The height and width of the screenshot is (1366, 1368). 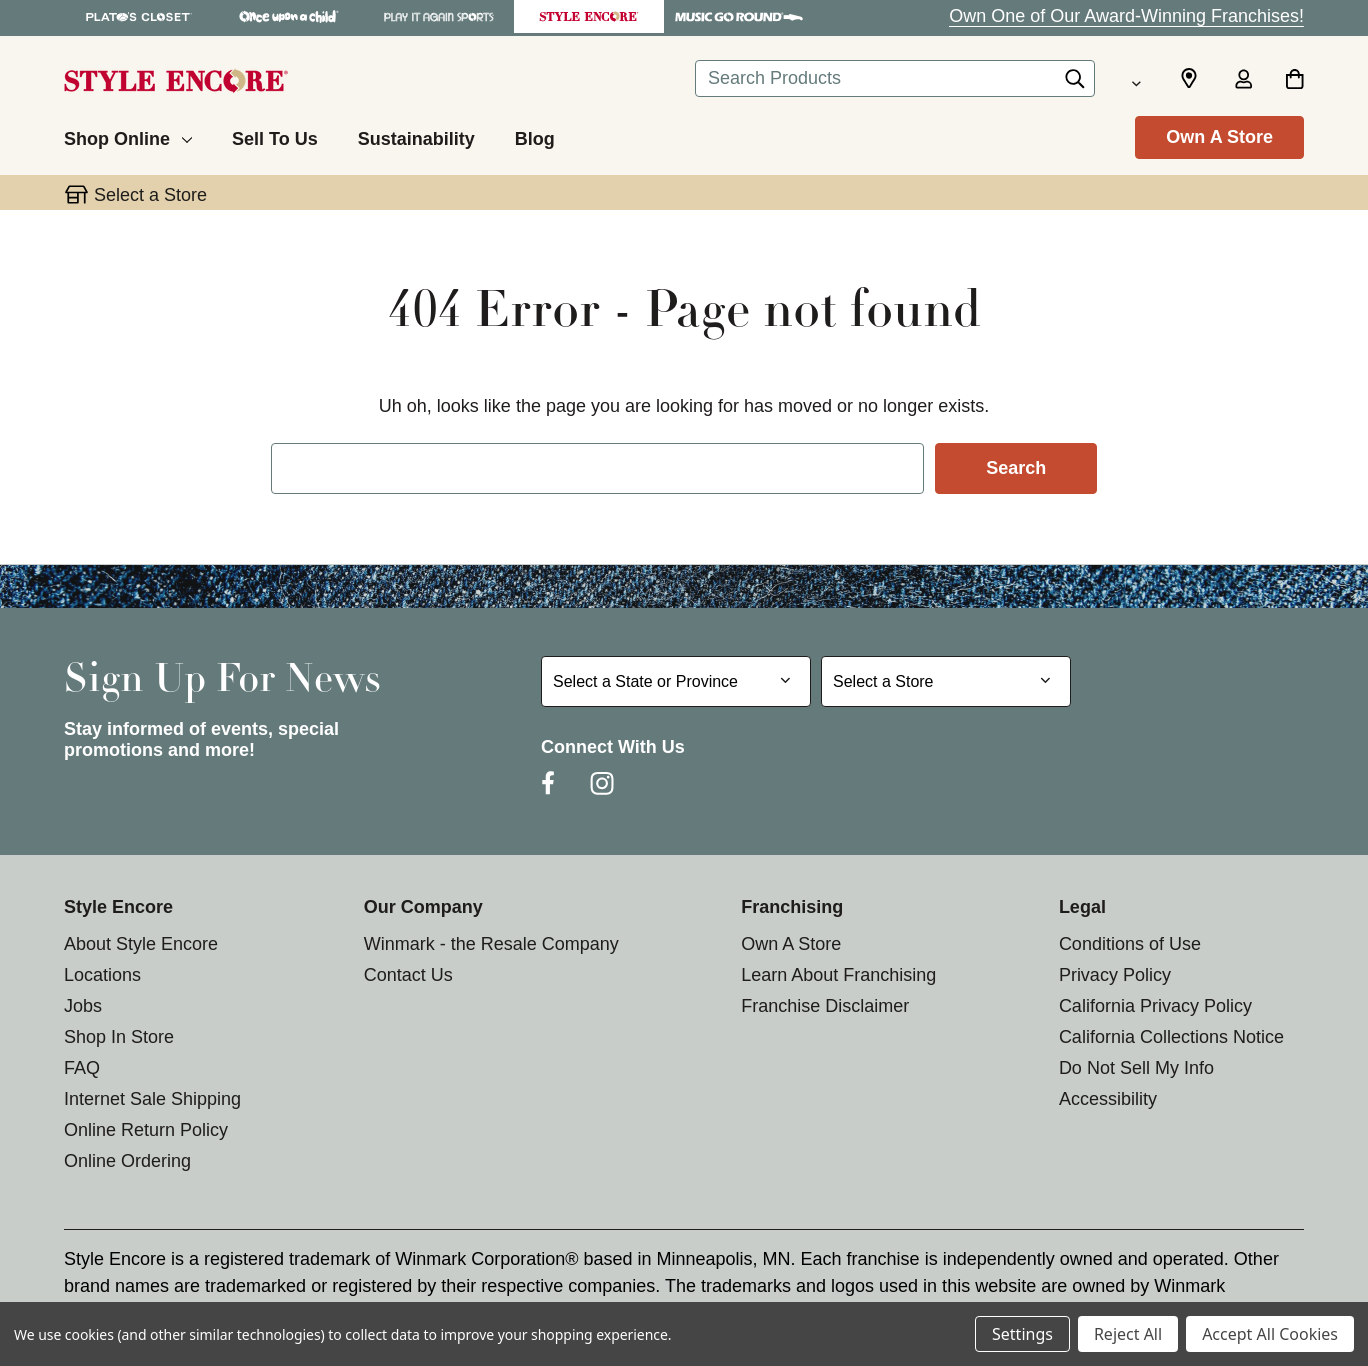 I want to click on California Privacy Policy, so click(x=1155, y=1006).